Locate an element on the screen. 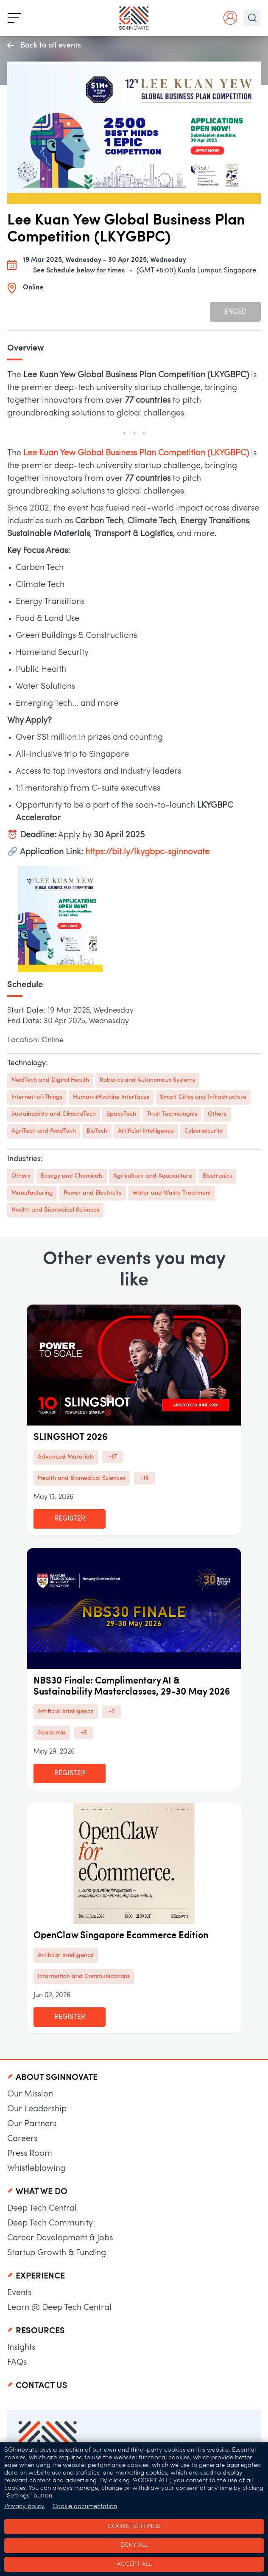  Agriculture and Aquaculture is located at coordinates (152, 1176).